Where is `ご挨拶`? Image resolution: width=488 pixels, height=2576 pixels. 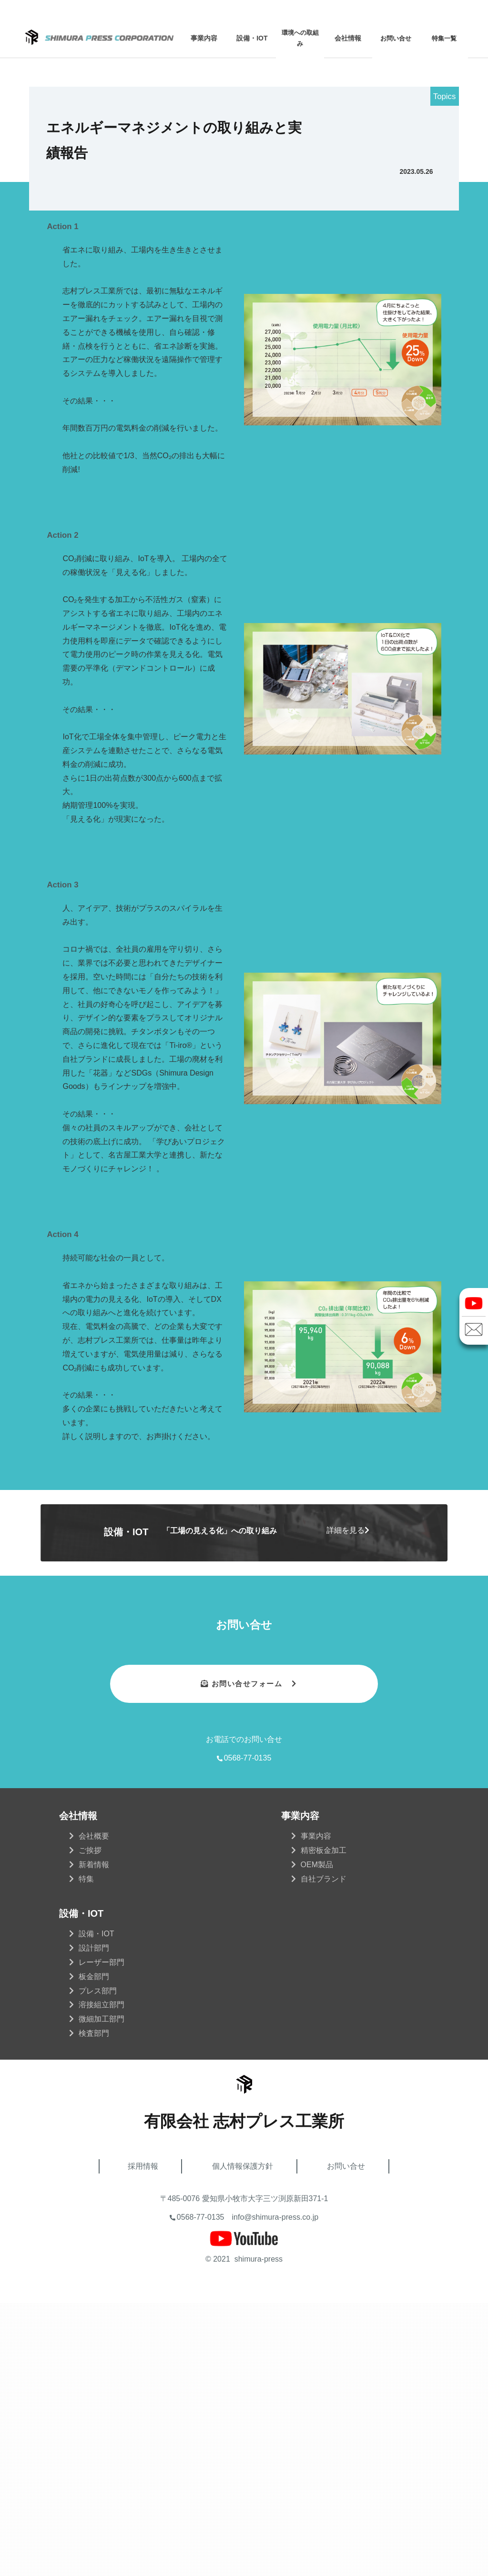
ご挨拶 is located at coordinates (90, 2123).